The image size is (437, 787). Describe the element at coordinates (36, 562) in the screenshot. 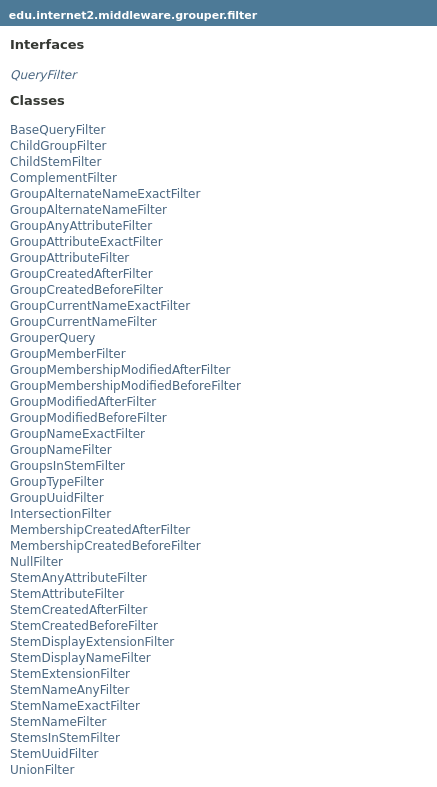

I see `NullFilter` at that location.